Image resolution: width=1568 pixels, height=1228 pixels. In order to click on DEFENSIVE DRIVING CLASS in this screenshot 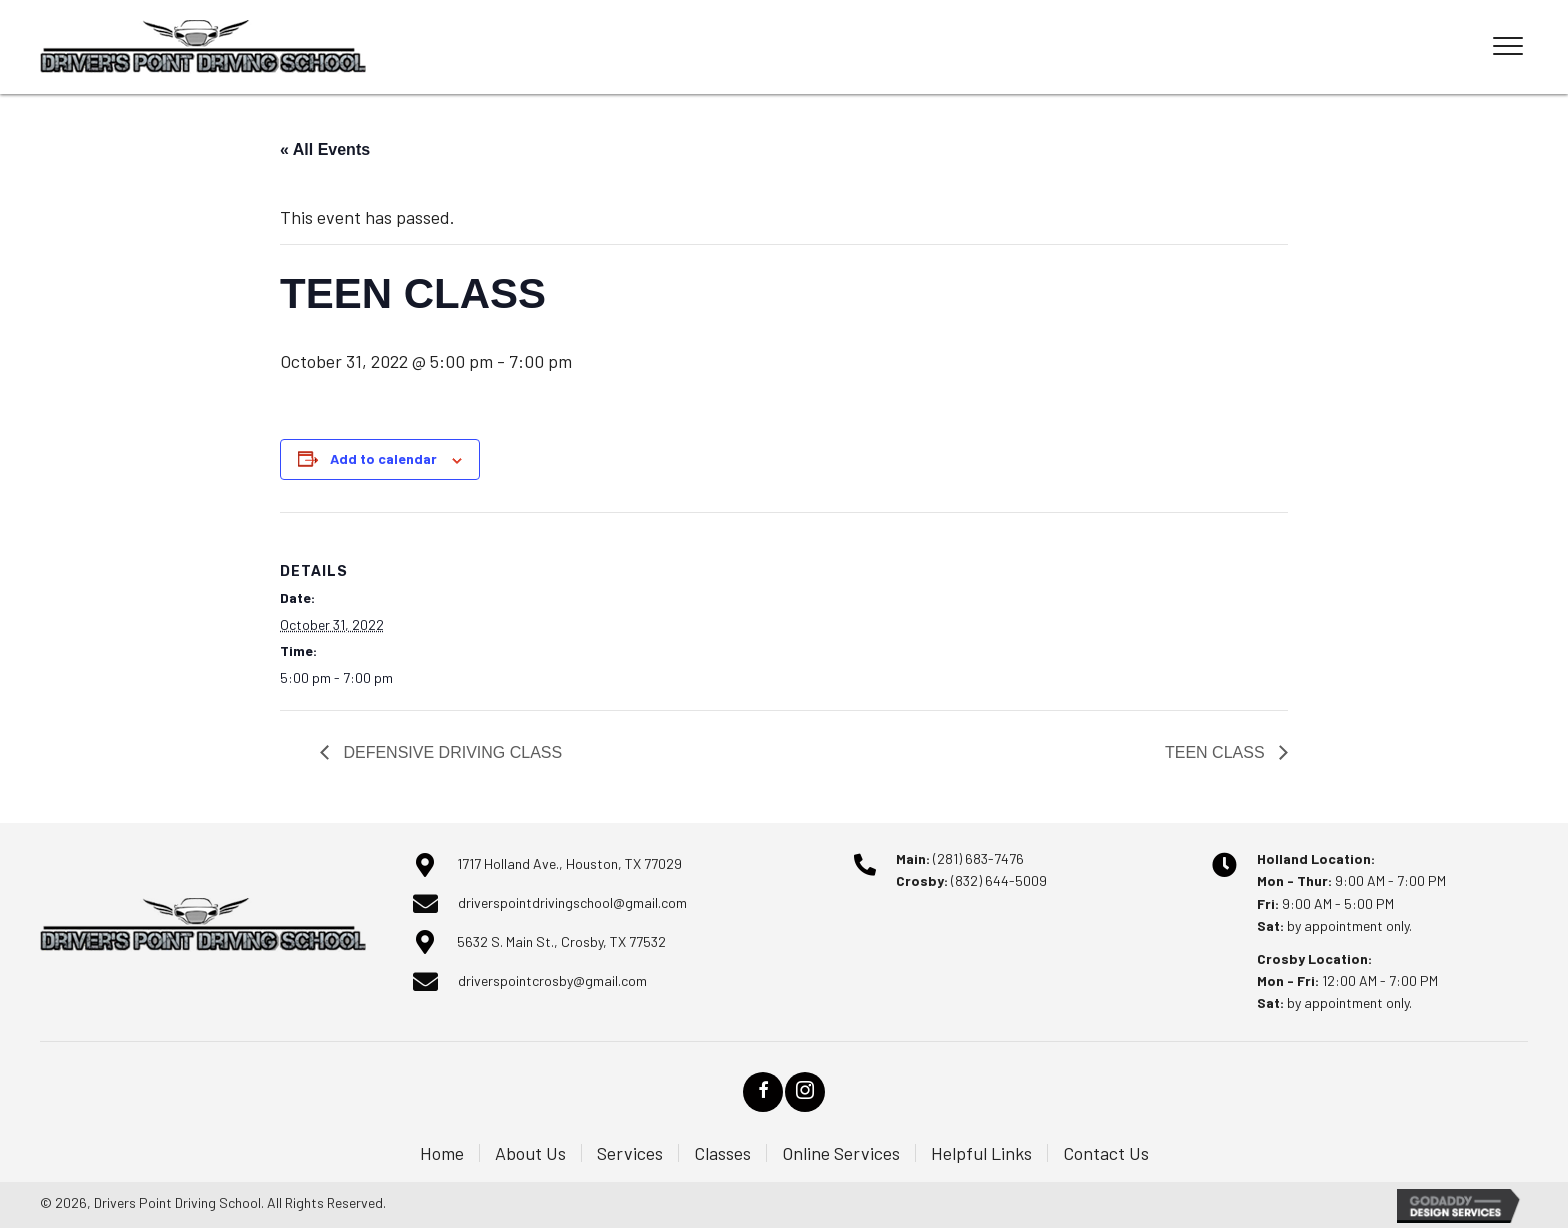, I will do `click(450, 752)`.